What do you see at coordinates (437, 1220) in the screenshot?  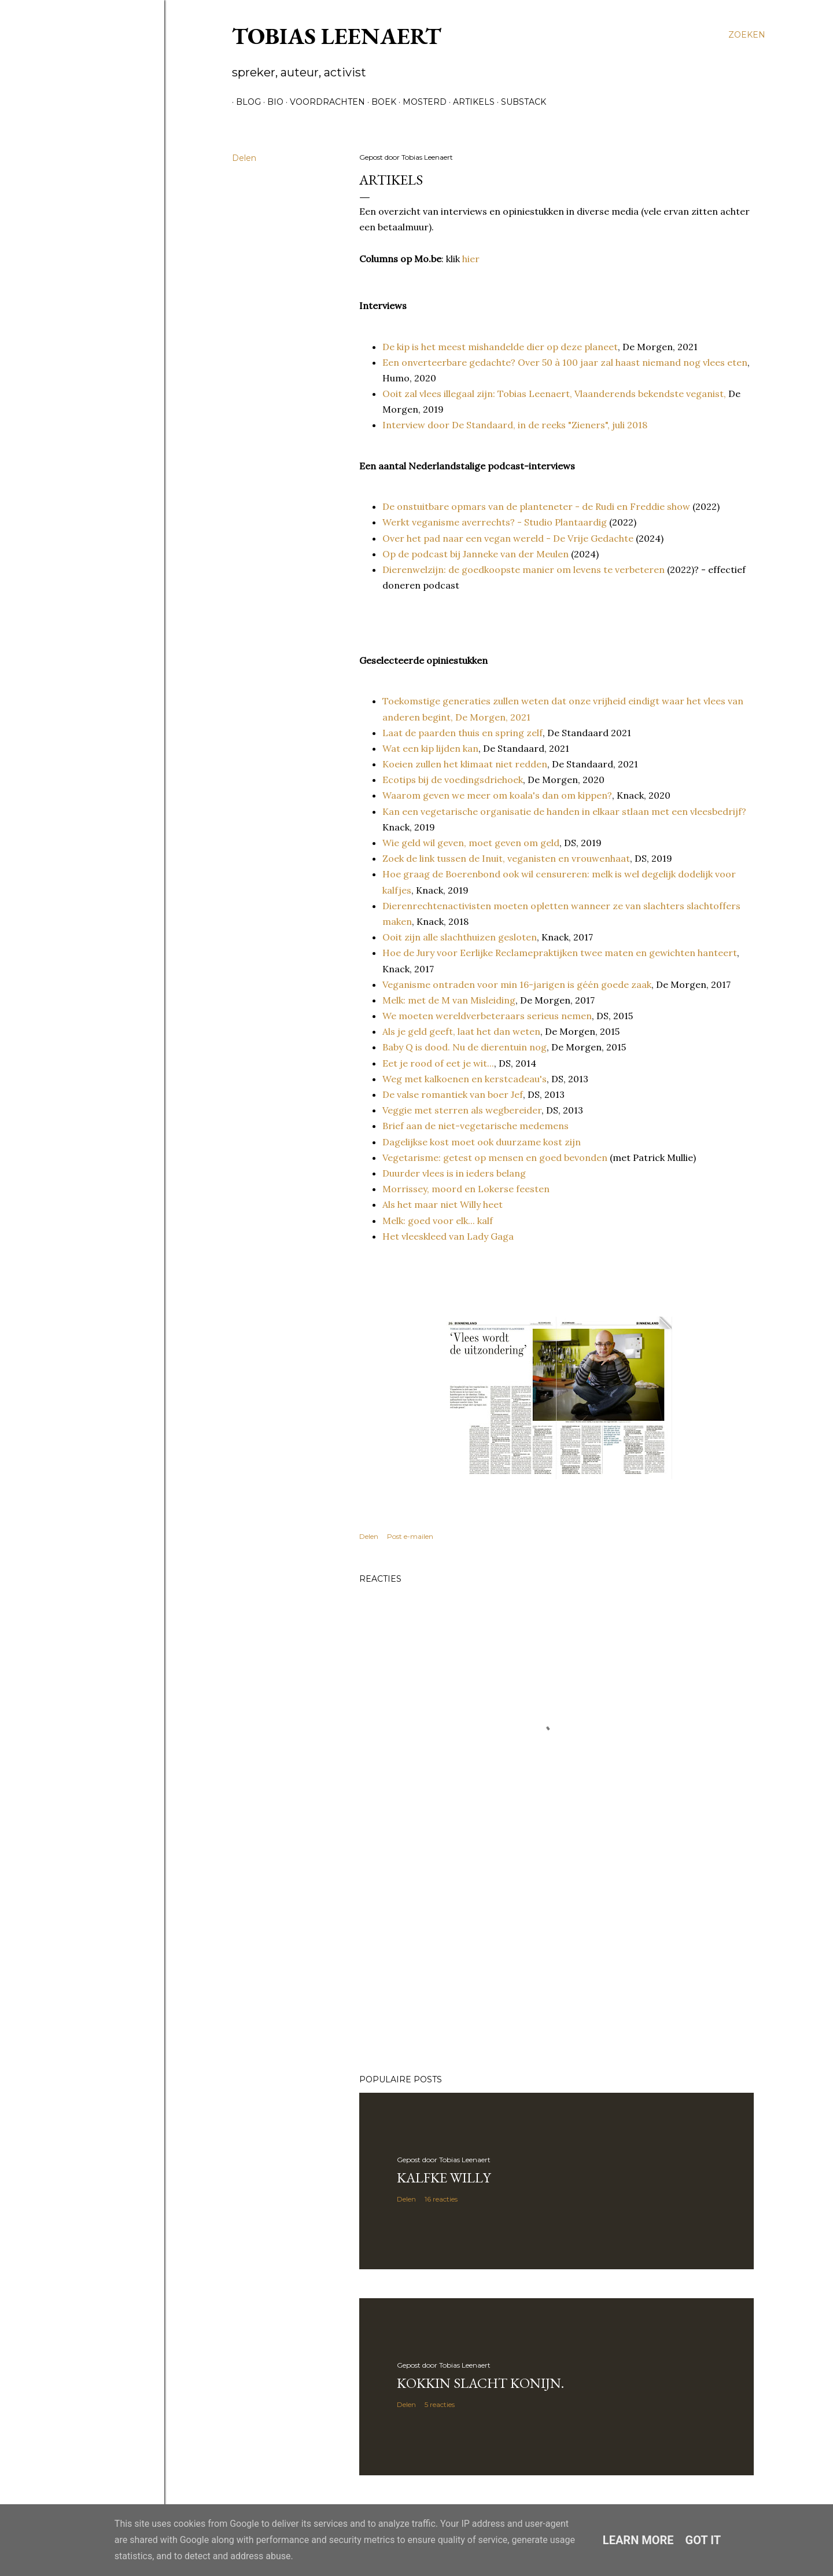 I see `Melk: goed voor elk... kalf` at bounding box center [437, 1220].